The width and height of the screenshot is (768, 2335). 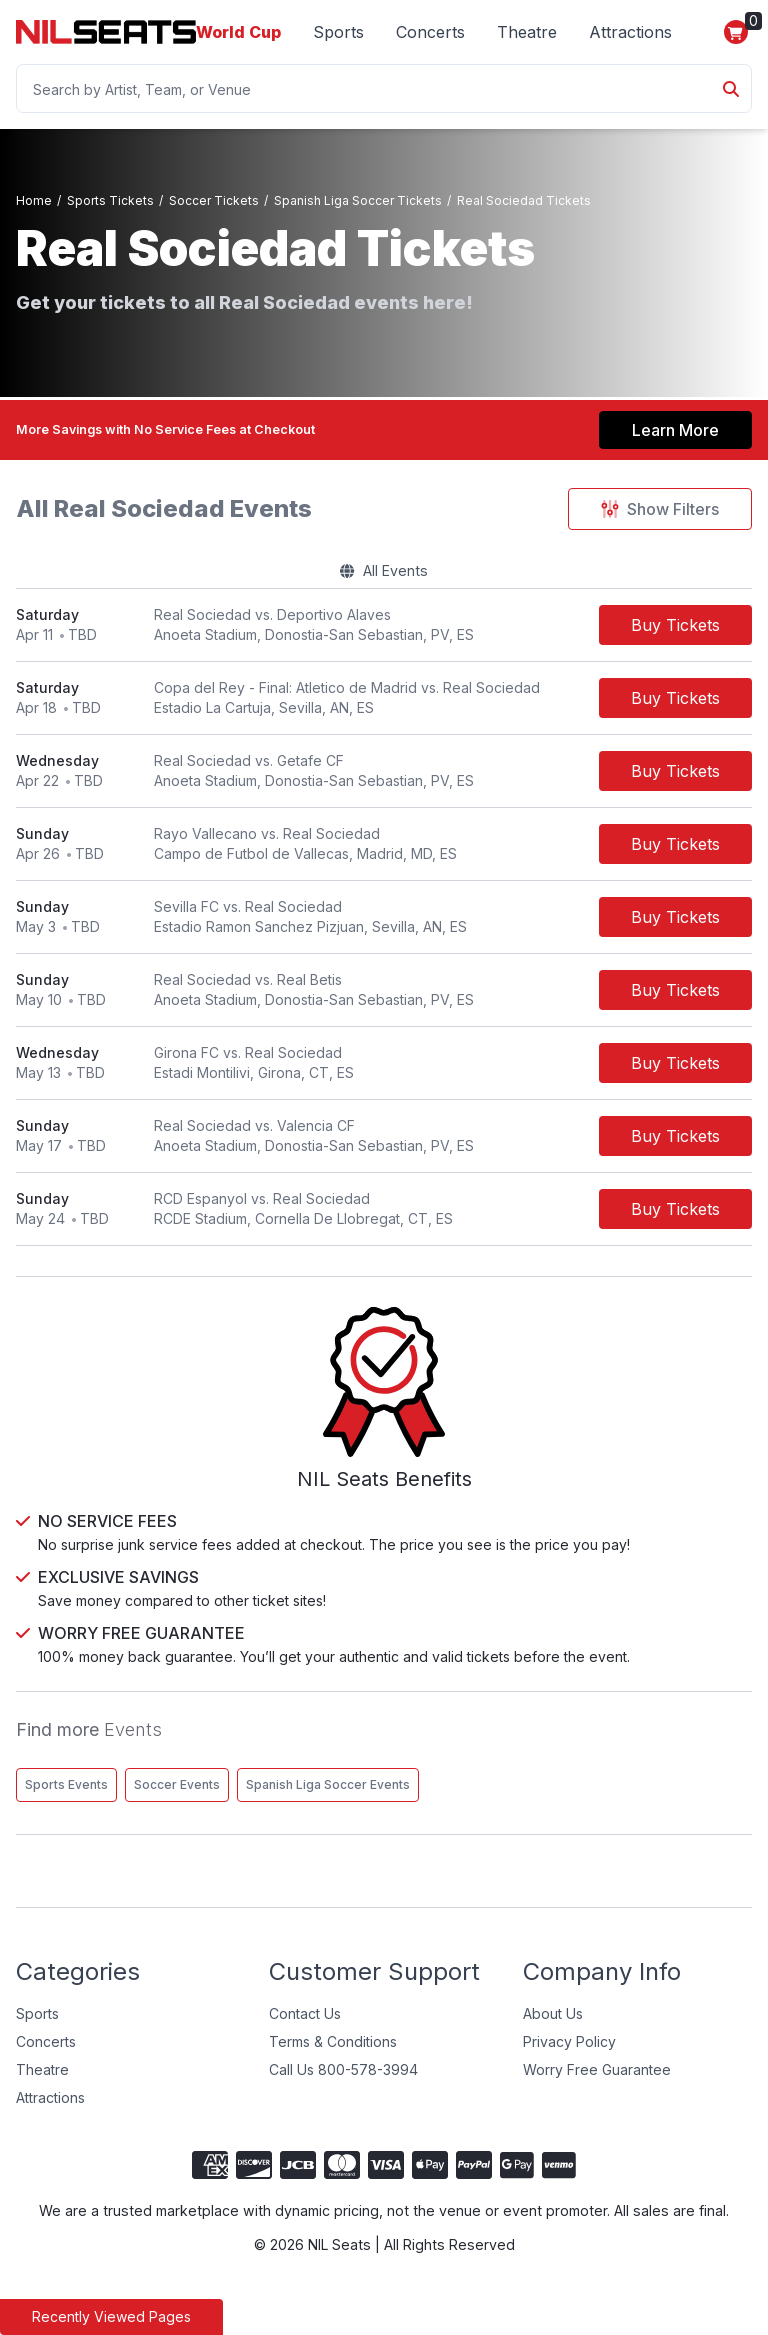 What do you see at coordinates (569, 2054) in the screenshot?
I see `Privacy Policy` at bounding box center [569, 2054].